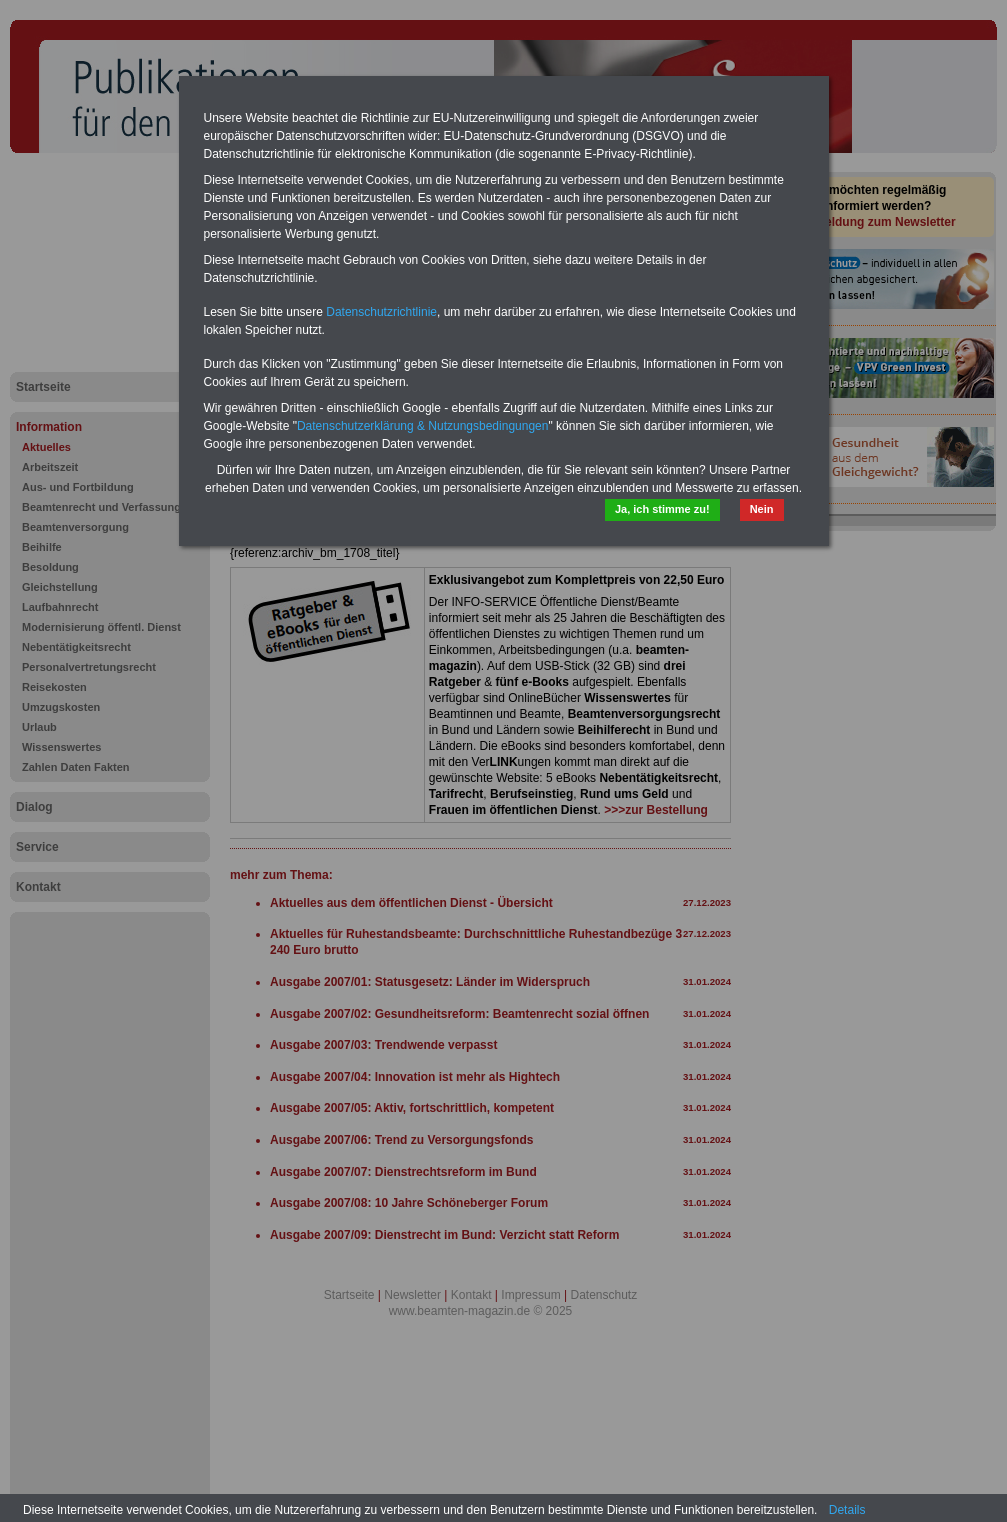 This screenshot has width=1007, height=1522. I want to click on Nein, so click(762, 509).